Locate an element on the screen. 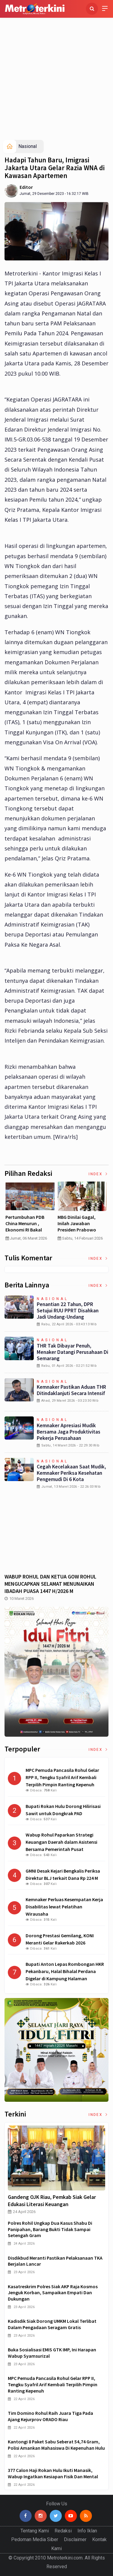  Redaksi is located at coordinates (63, 2531).